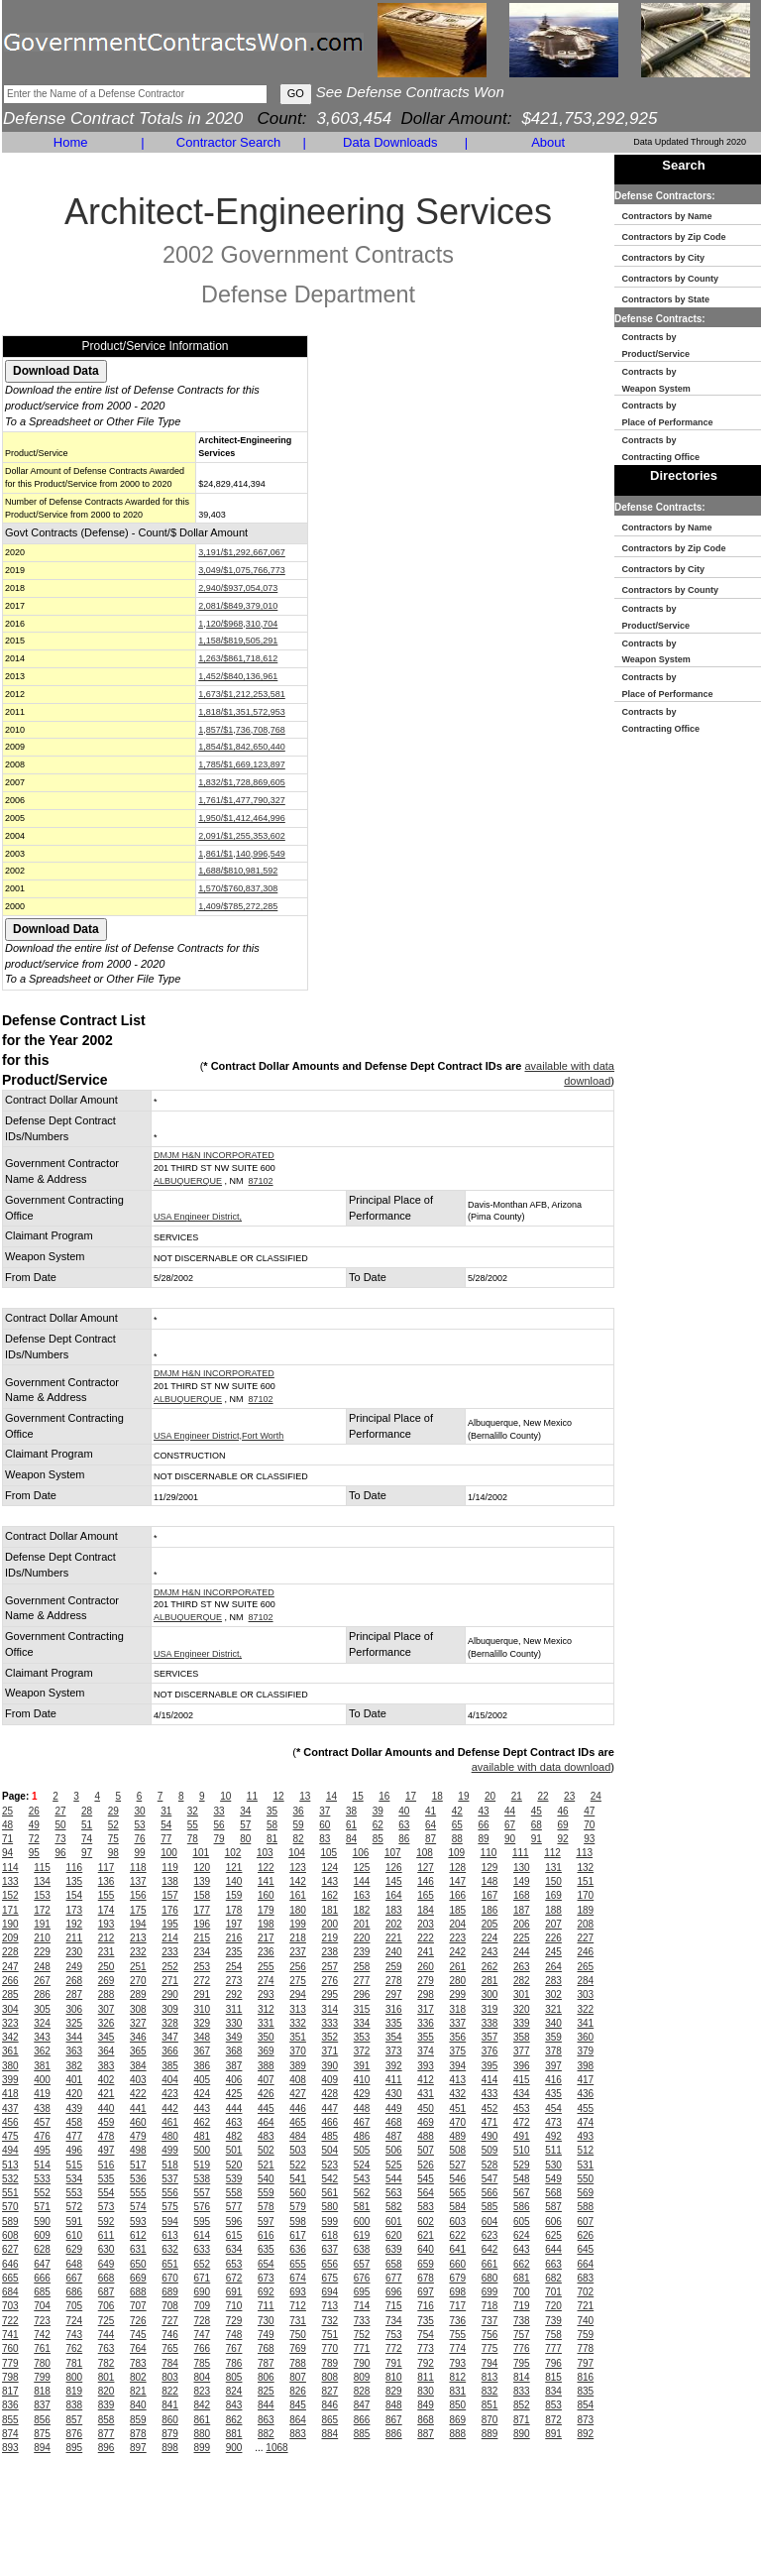  I want to click on 93, so click(589, 1838).